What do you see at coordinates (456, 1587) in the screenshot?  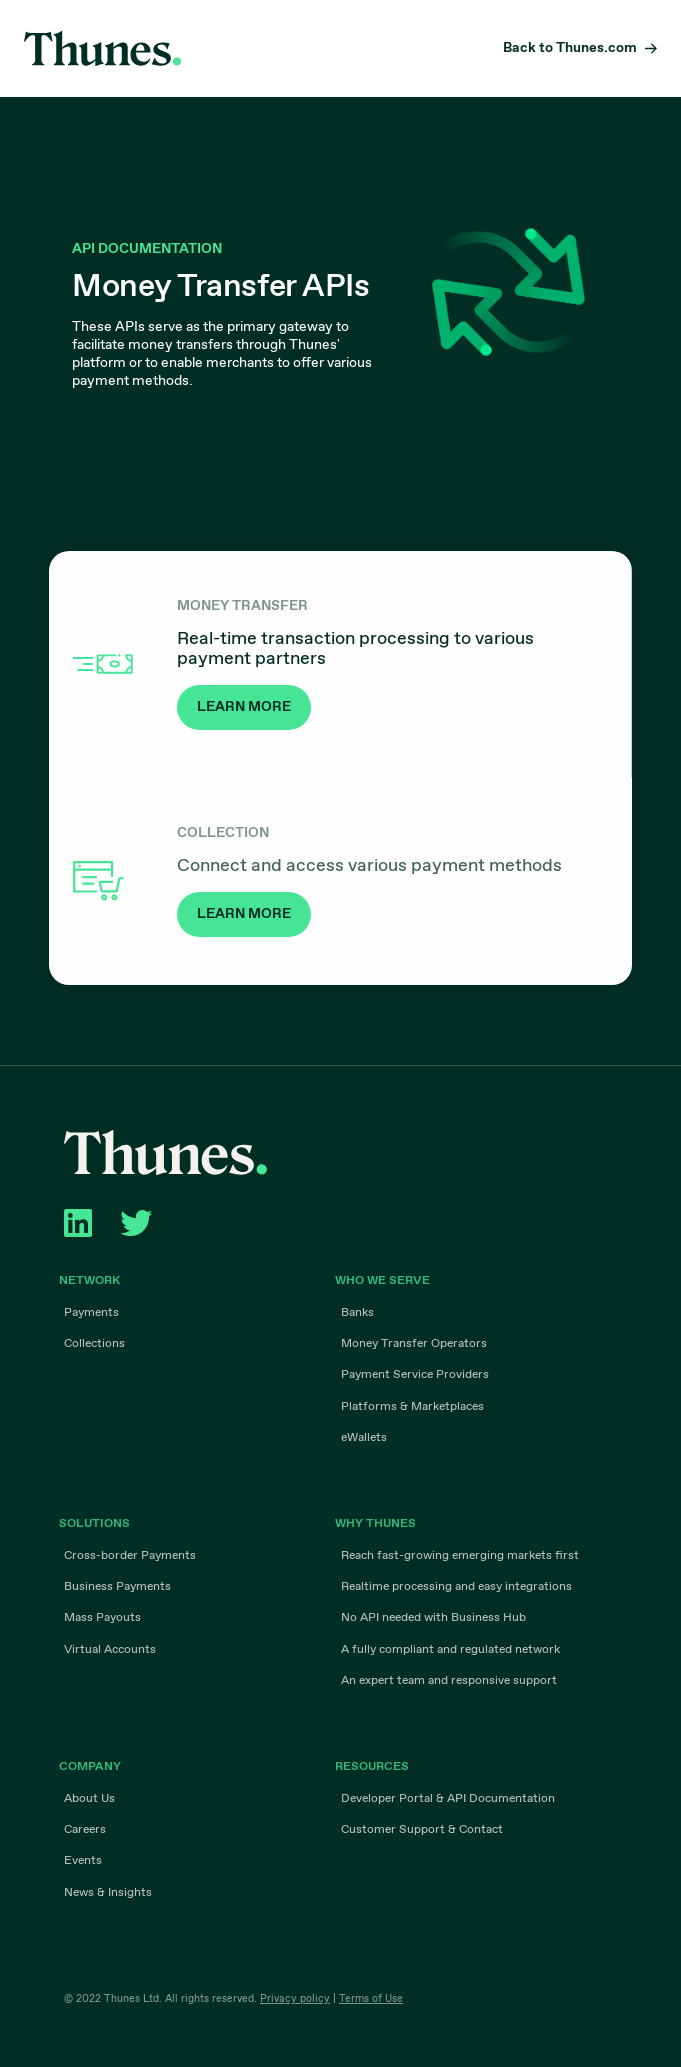 I see `Realtime processing and easy integrations` at bounding box center [456, 1587].